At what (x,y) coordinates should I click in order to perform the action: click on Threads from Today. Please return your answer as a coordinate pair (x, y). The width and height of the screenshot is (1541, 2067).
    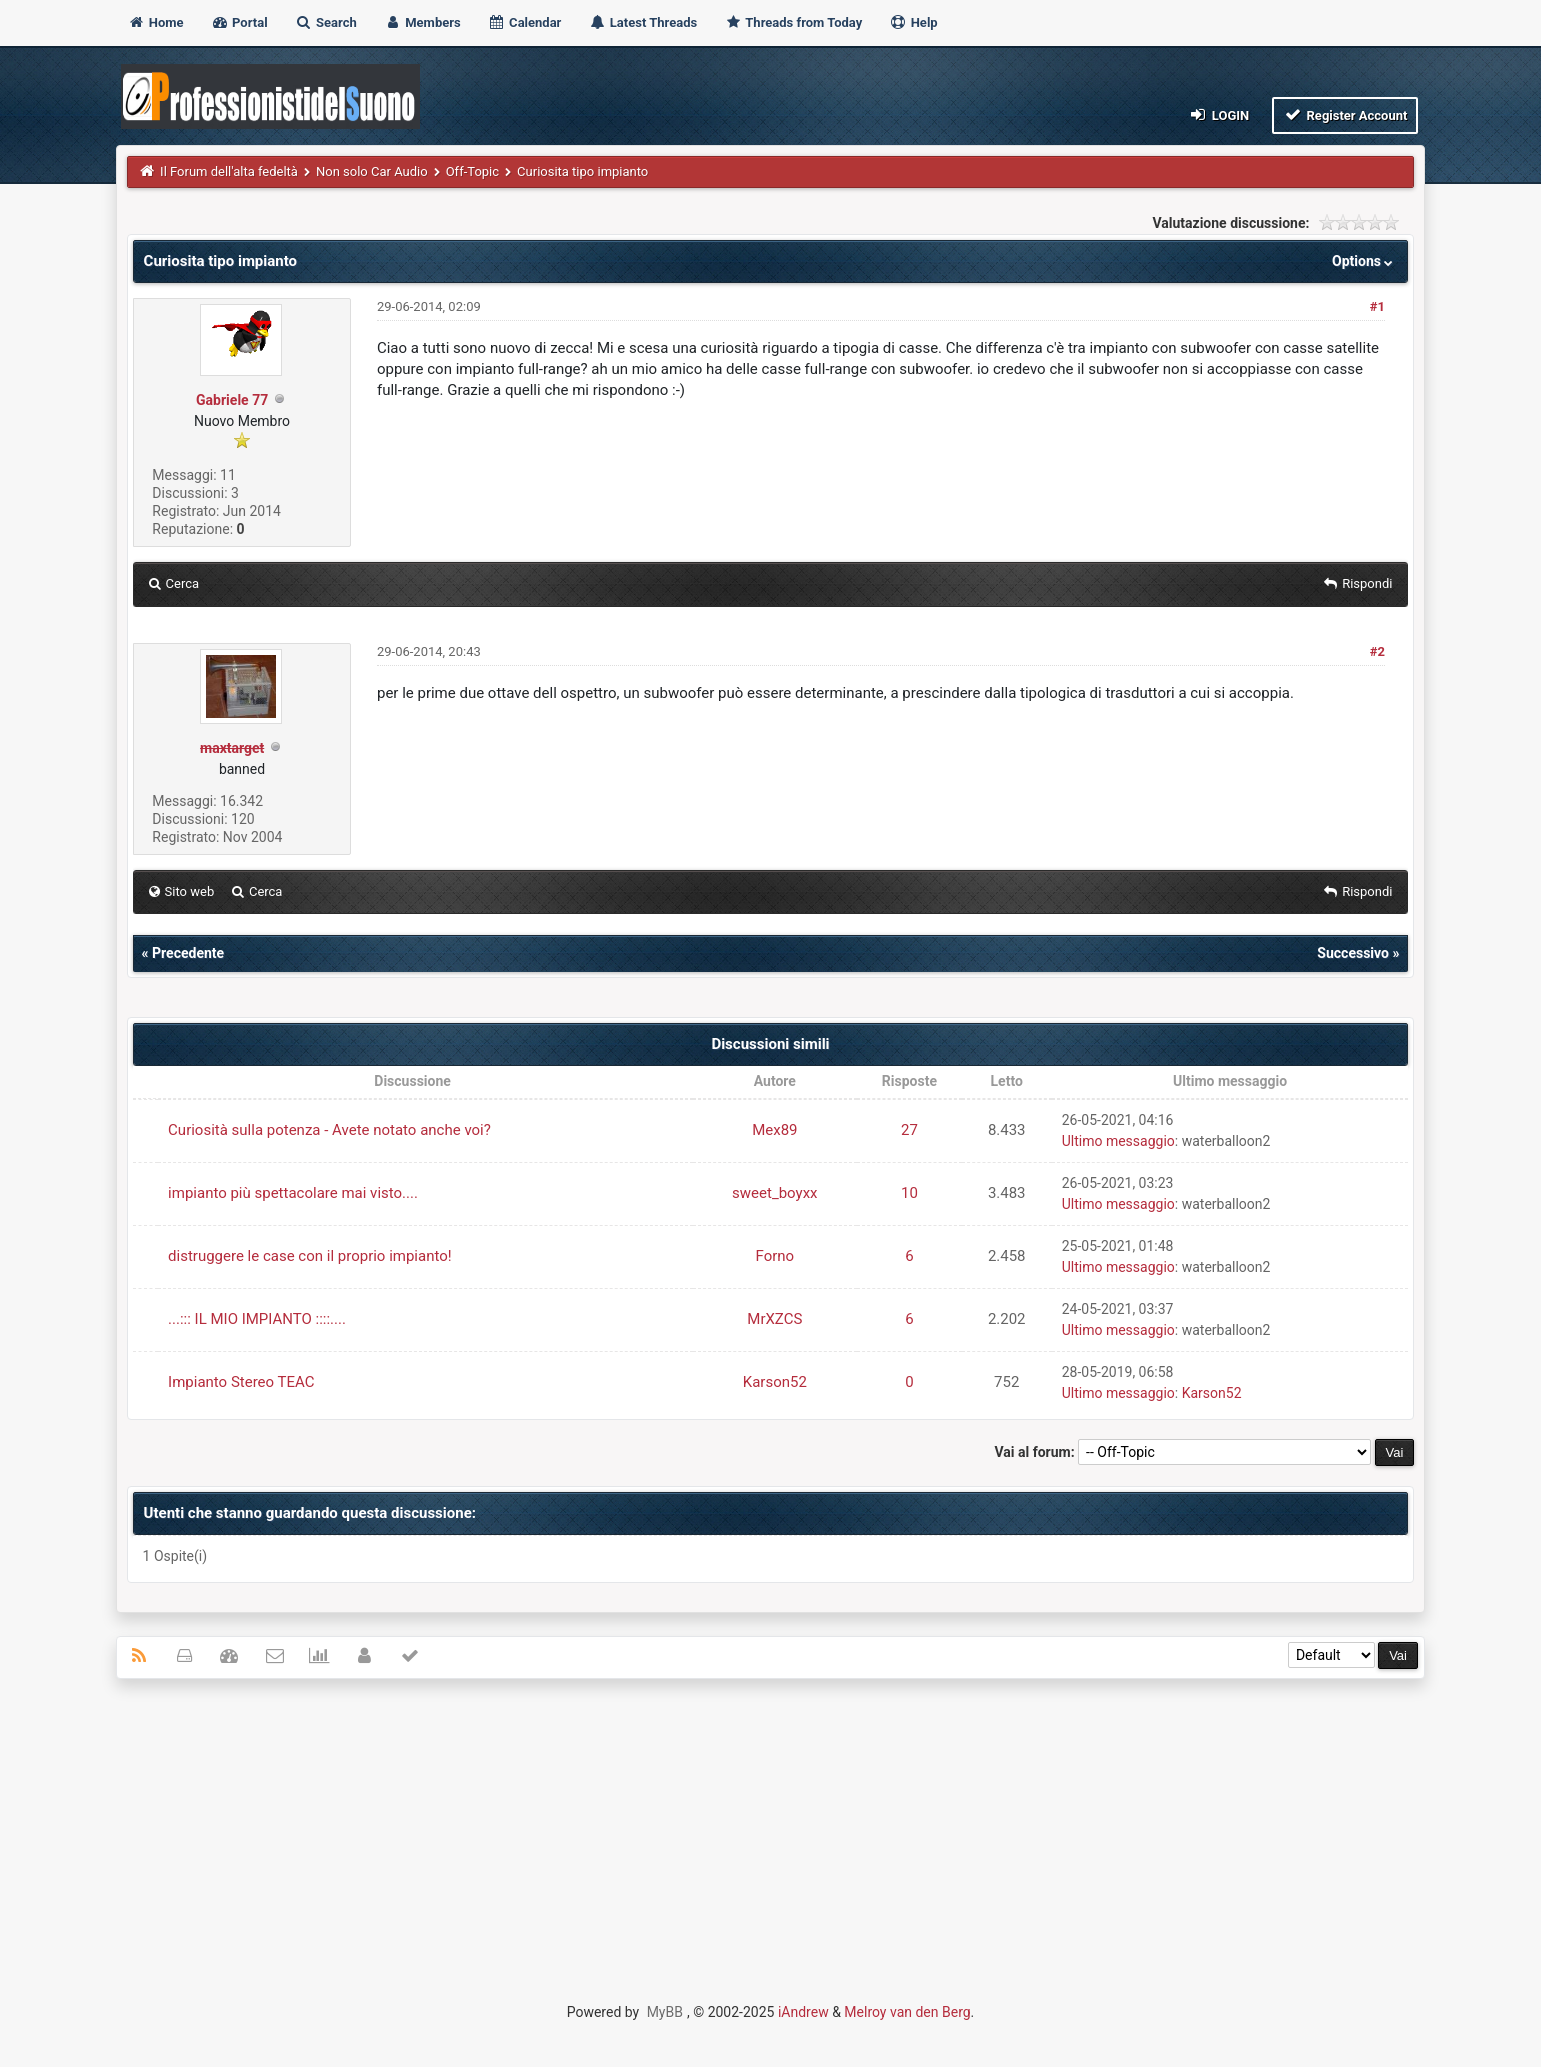
    Looking at the image, I should click on (793, 22).